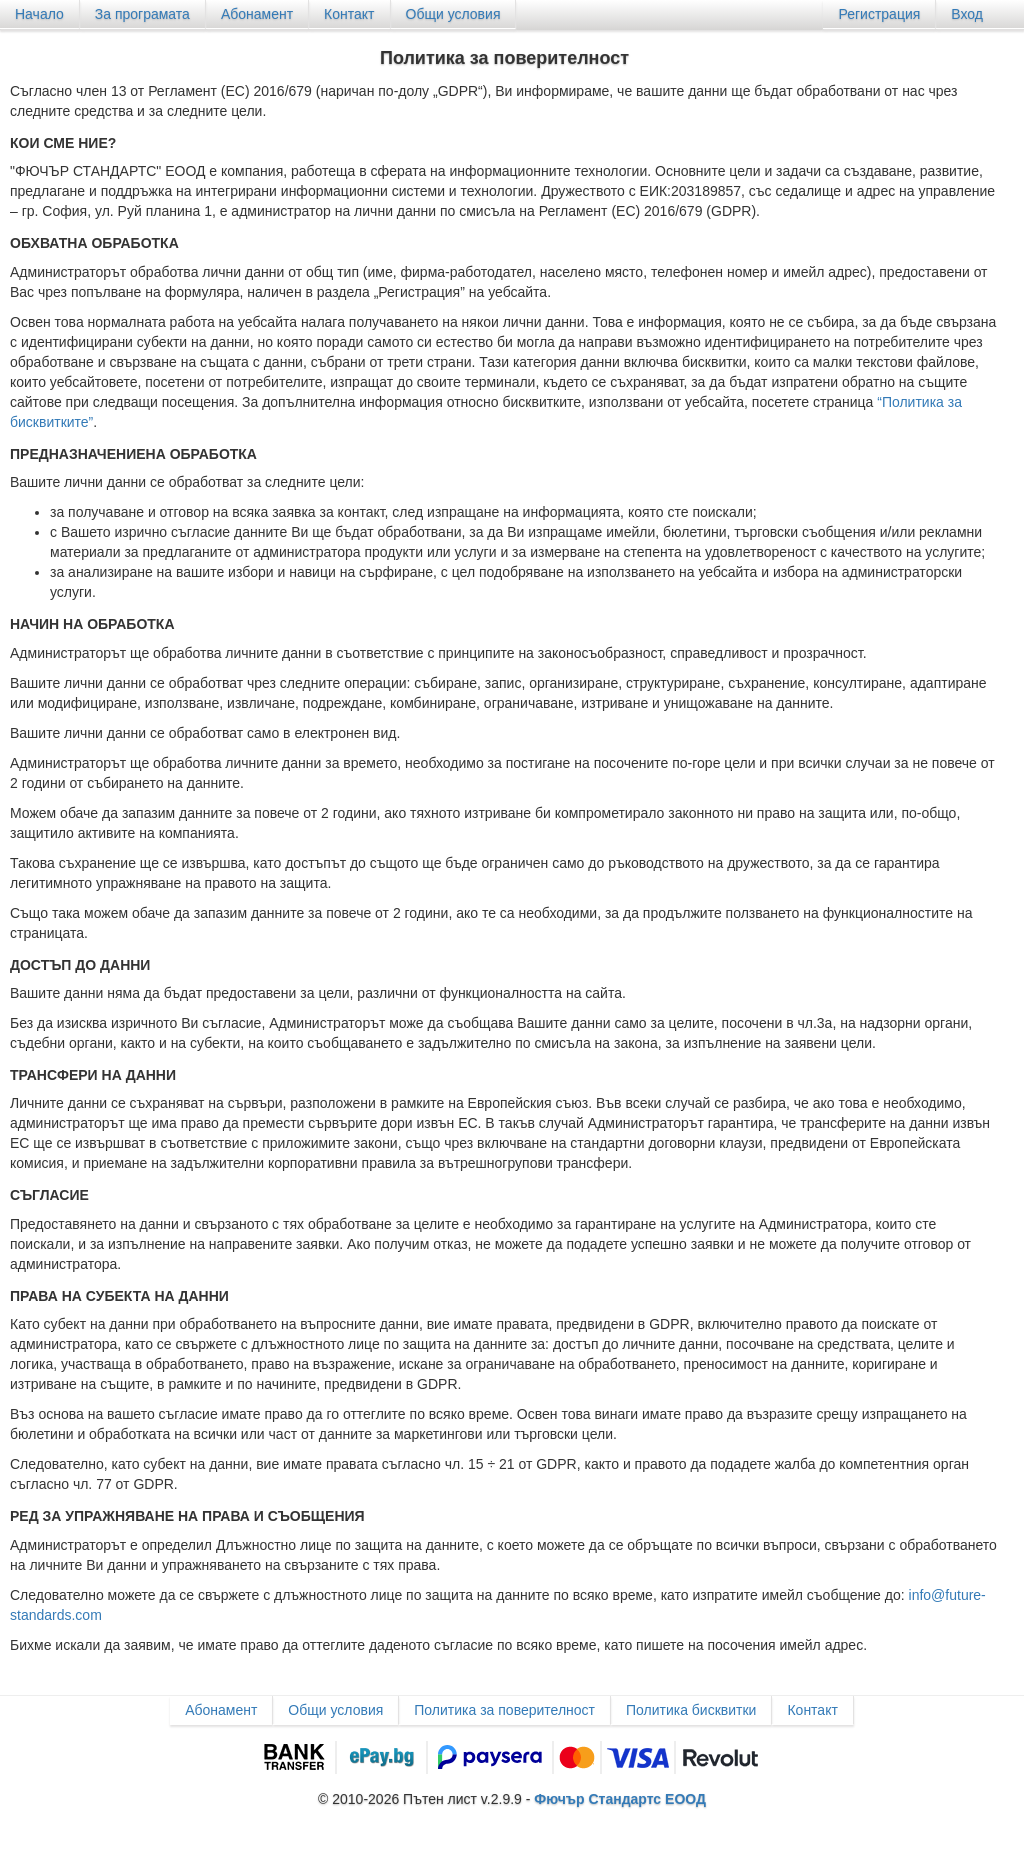  Describe the element at coordinates (142, 14) in the screenshot. I see `За програмата` at that location.